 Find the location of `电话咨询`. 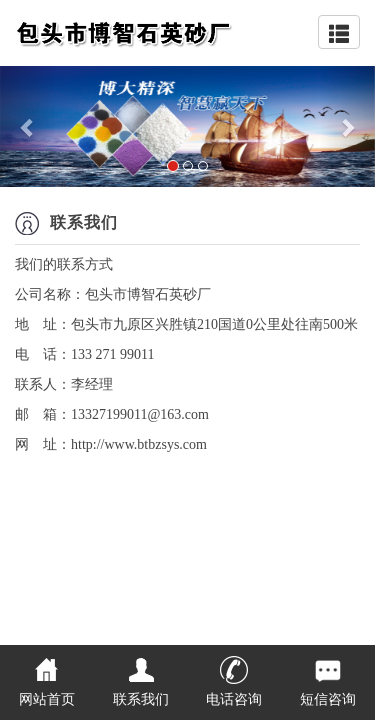

电话咨询 is located at coordinates (234, 699).